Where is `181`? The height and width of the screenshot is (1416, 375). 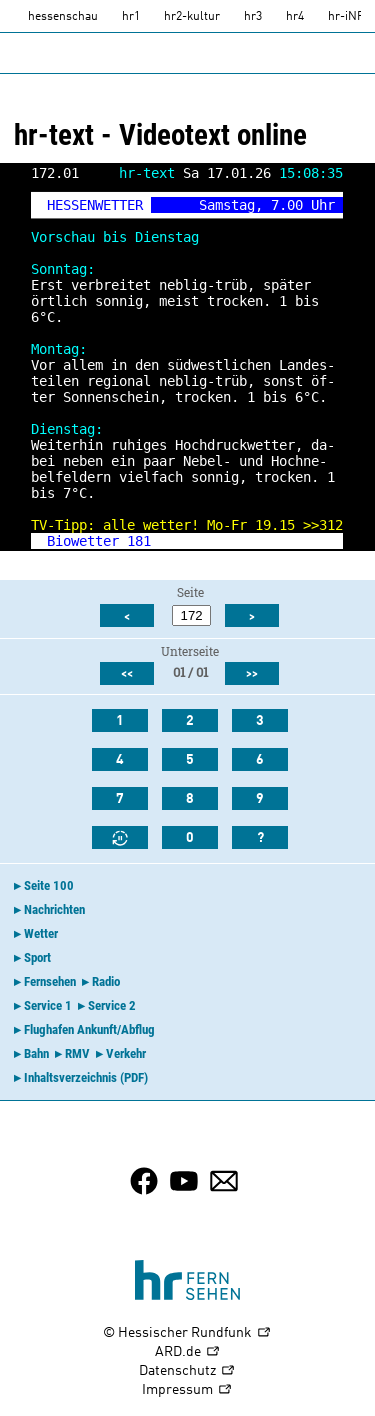
181 is located at coordinates (139, 541).